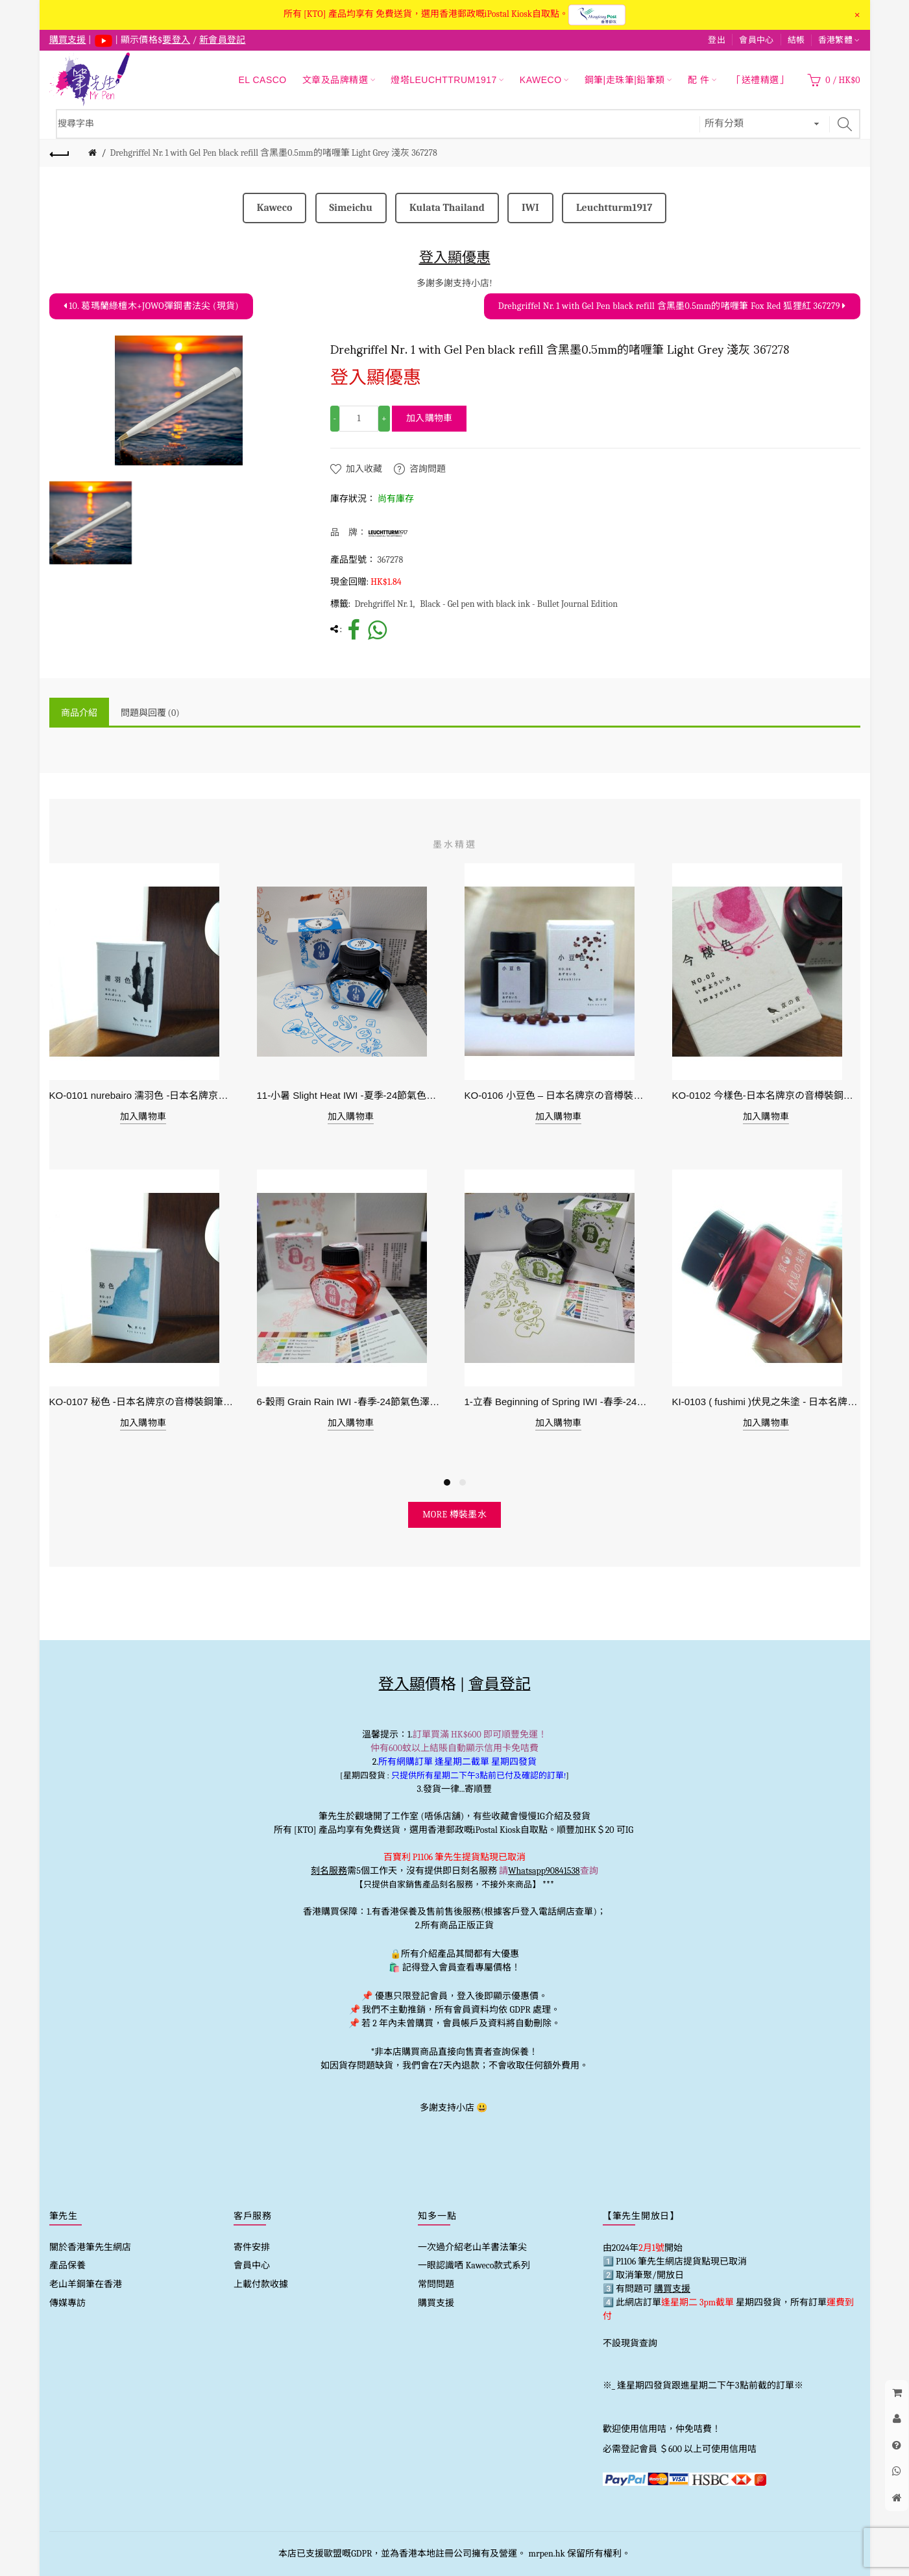 Image resolution: width=909 pixels, height=2576 pixels. Describe the element at coordinates (351, 208) in the screenshot. I see `Simeichu` at that location.